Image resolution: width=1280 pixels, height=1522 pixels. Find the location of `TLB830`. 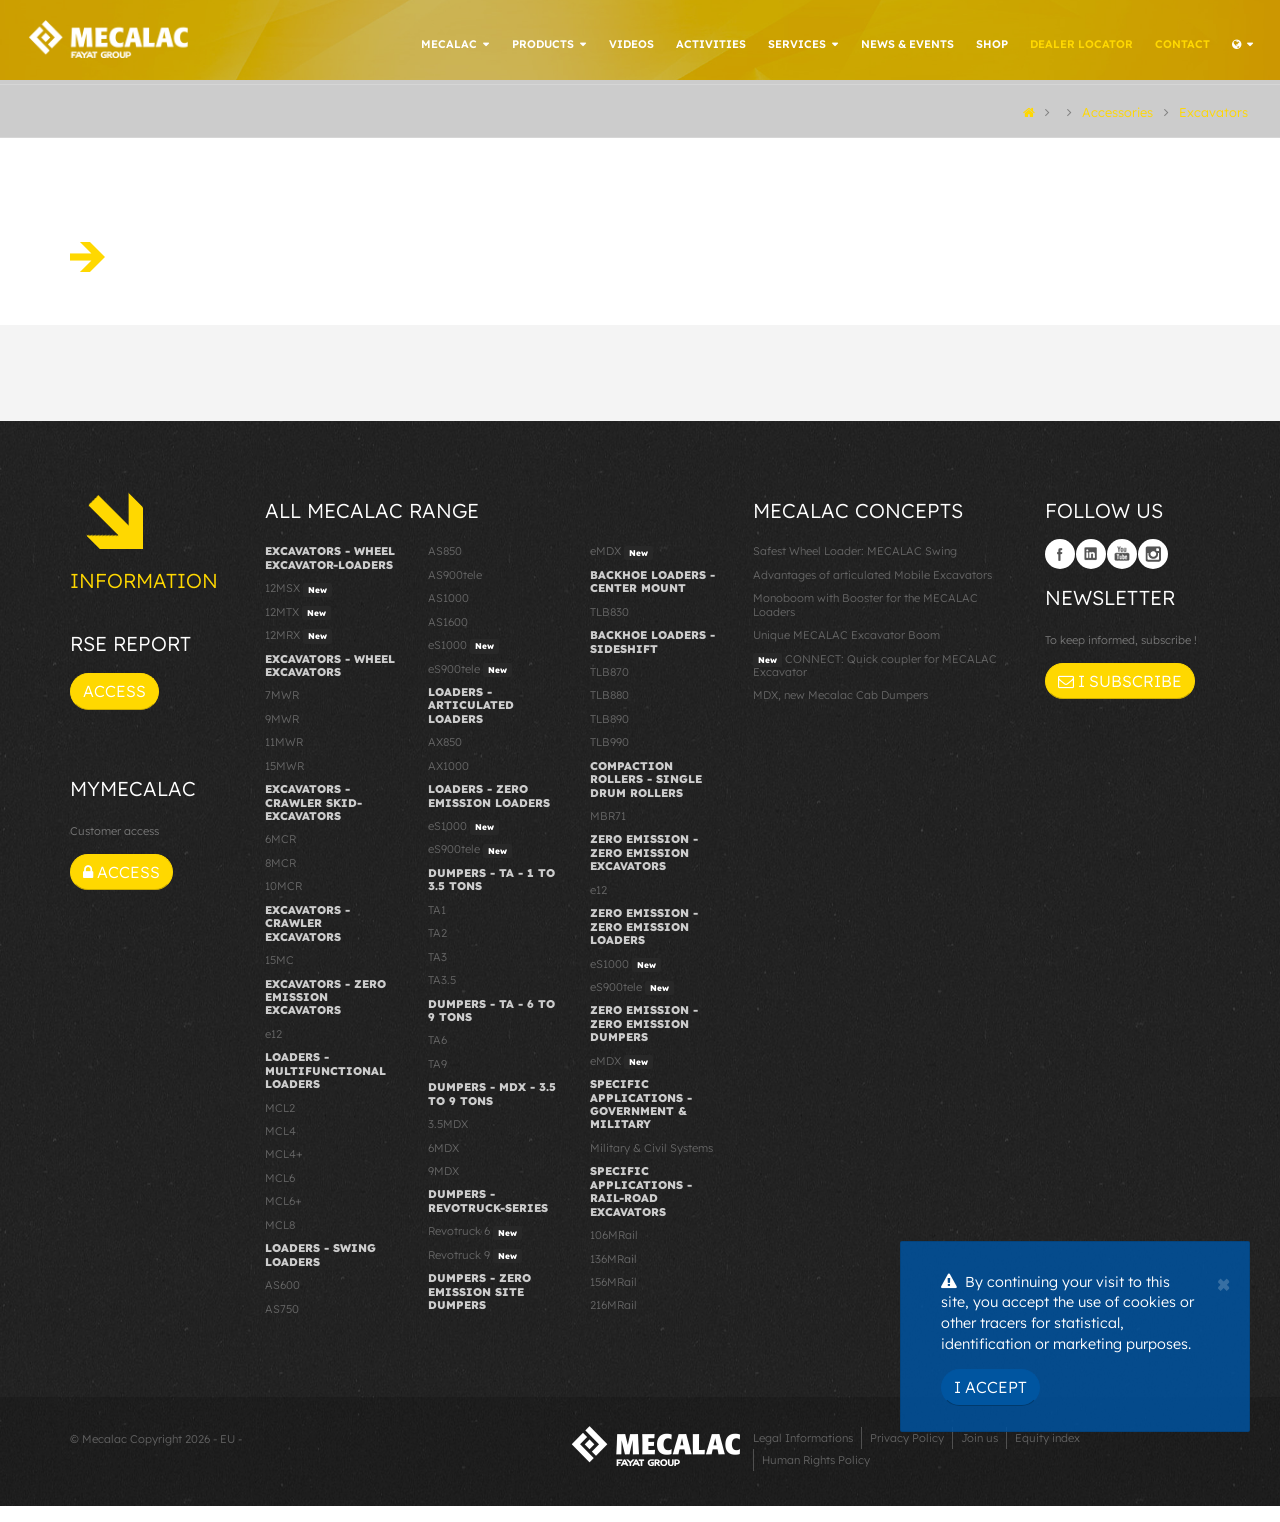

TLB830 is located at coordinates (609, 628).